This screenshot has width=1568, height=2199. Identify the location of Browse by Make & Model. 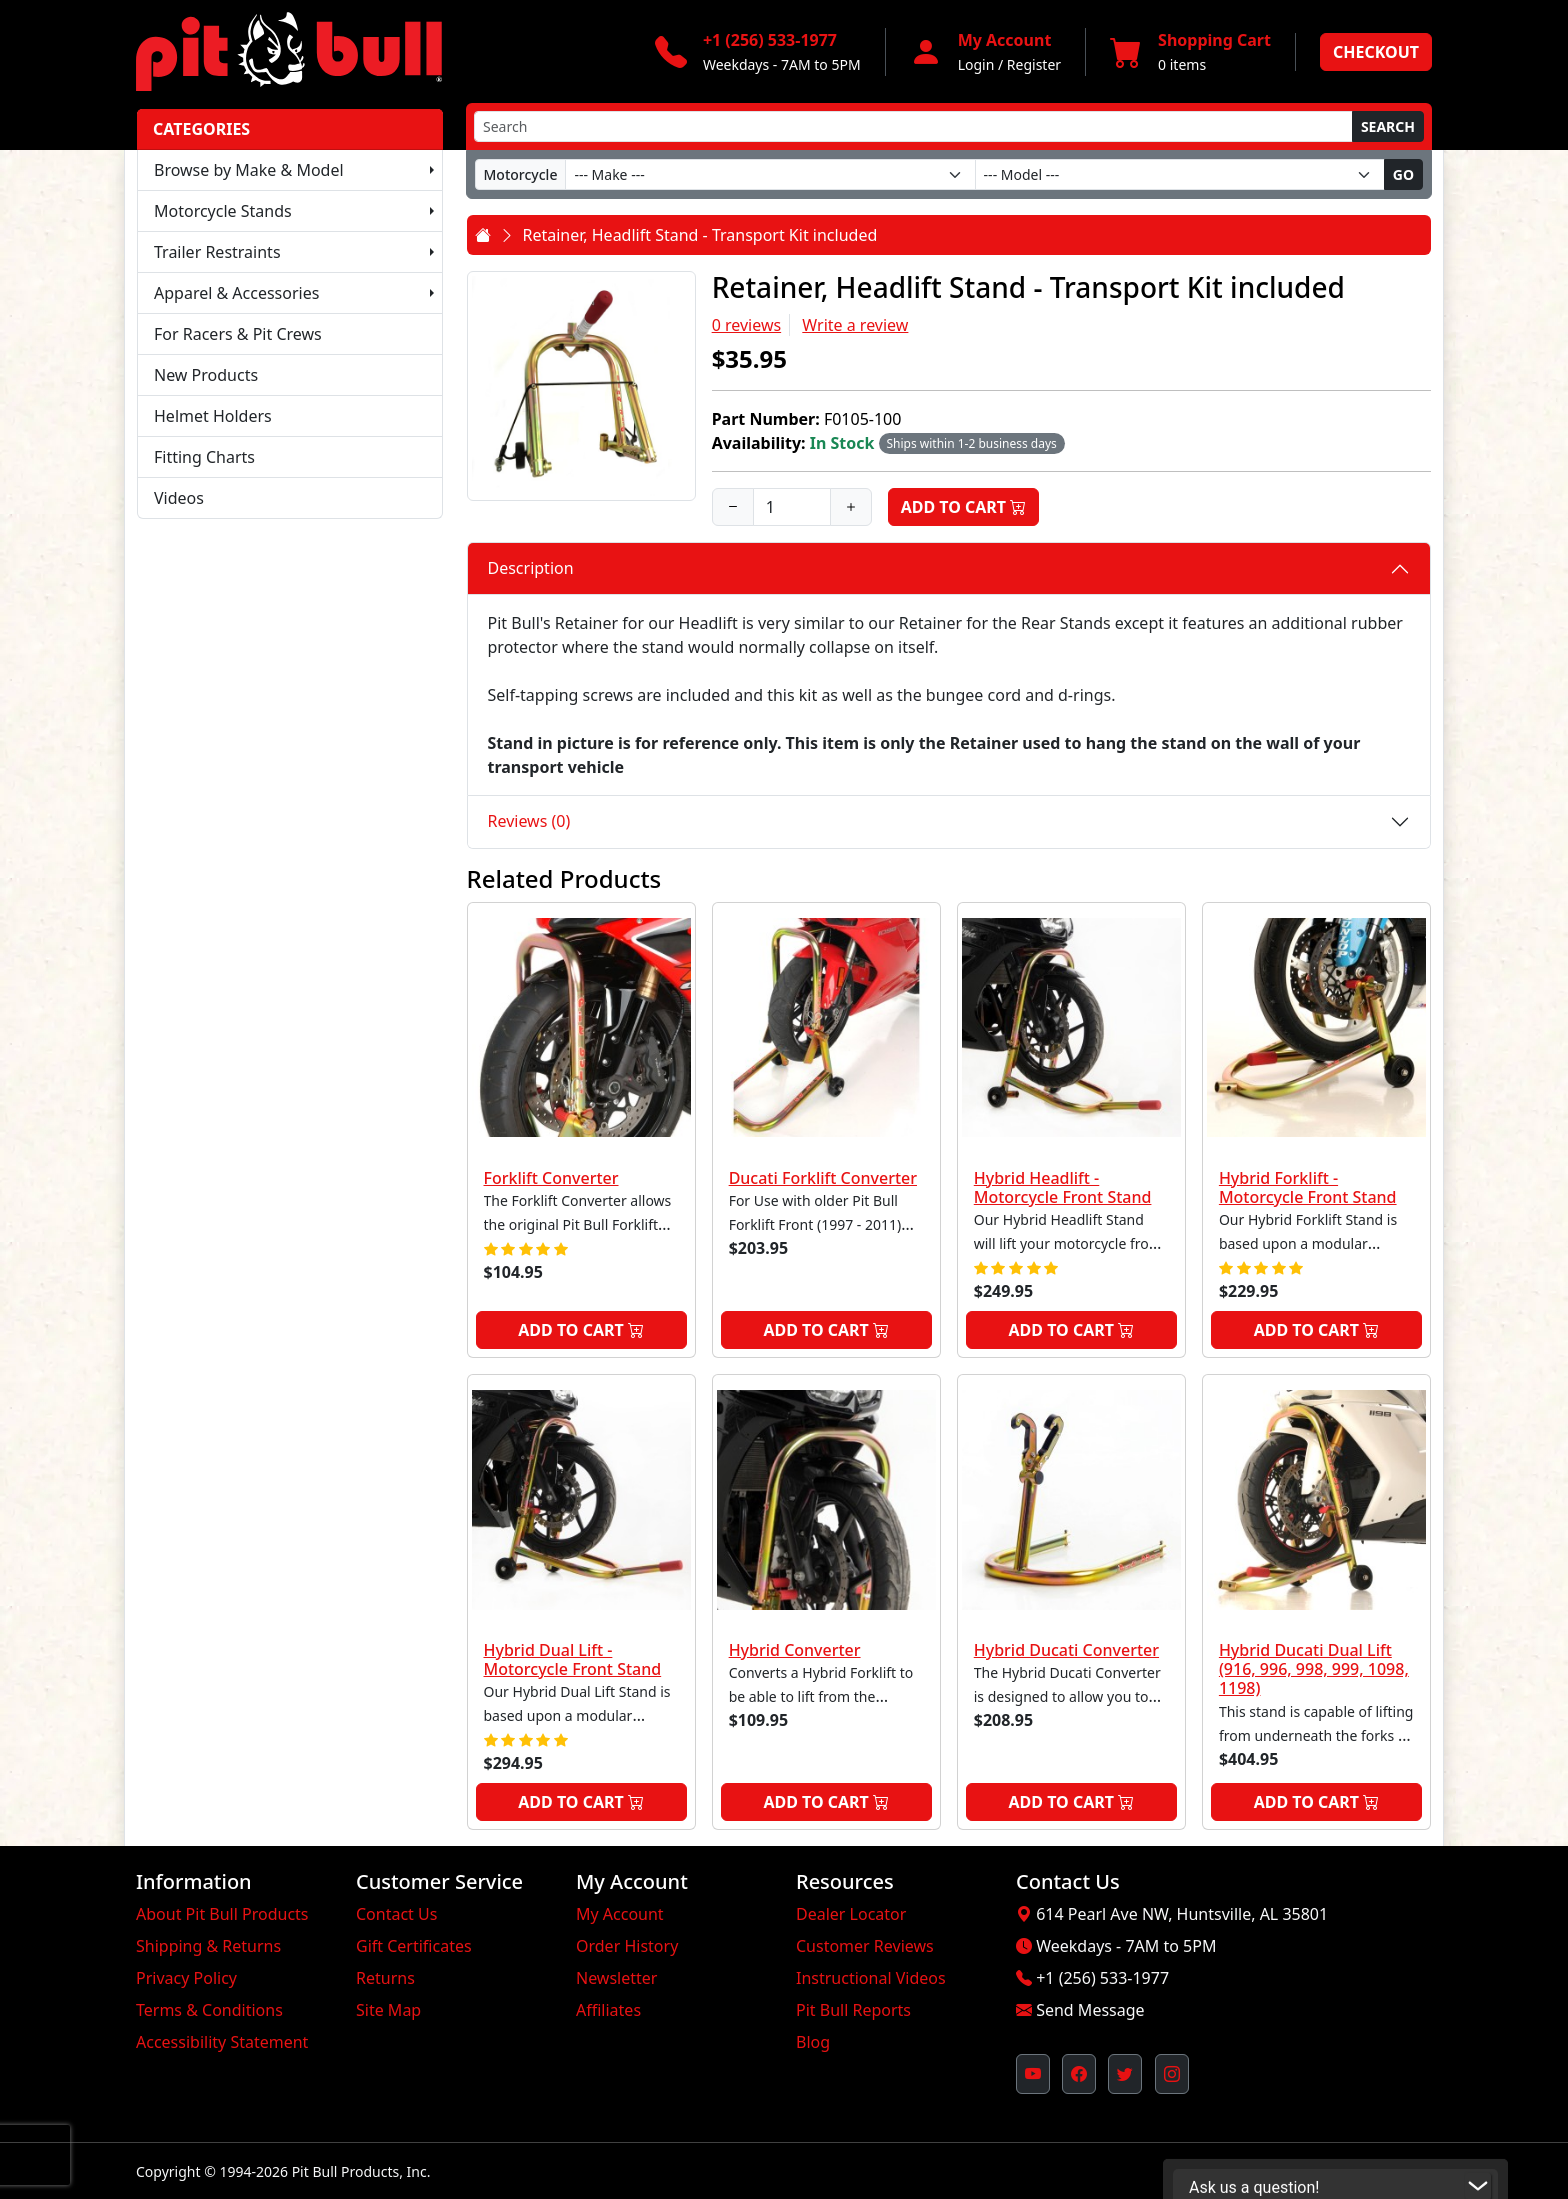
(249, 170).